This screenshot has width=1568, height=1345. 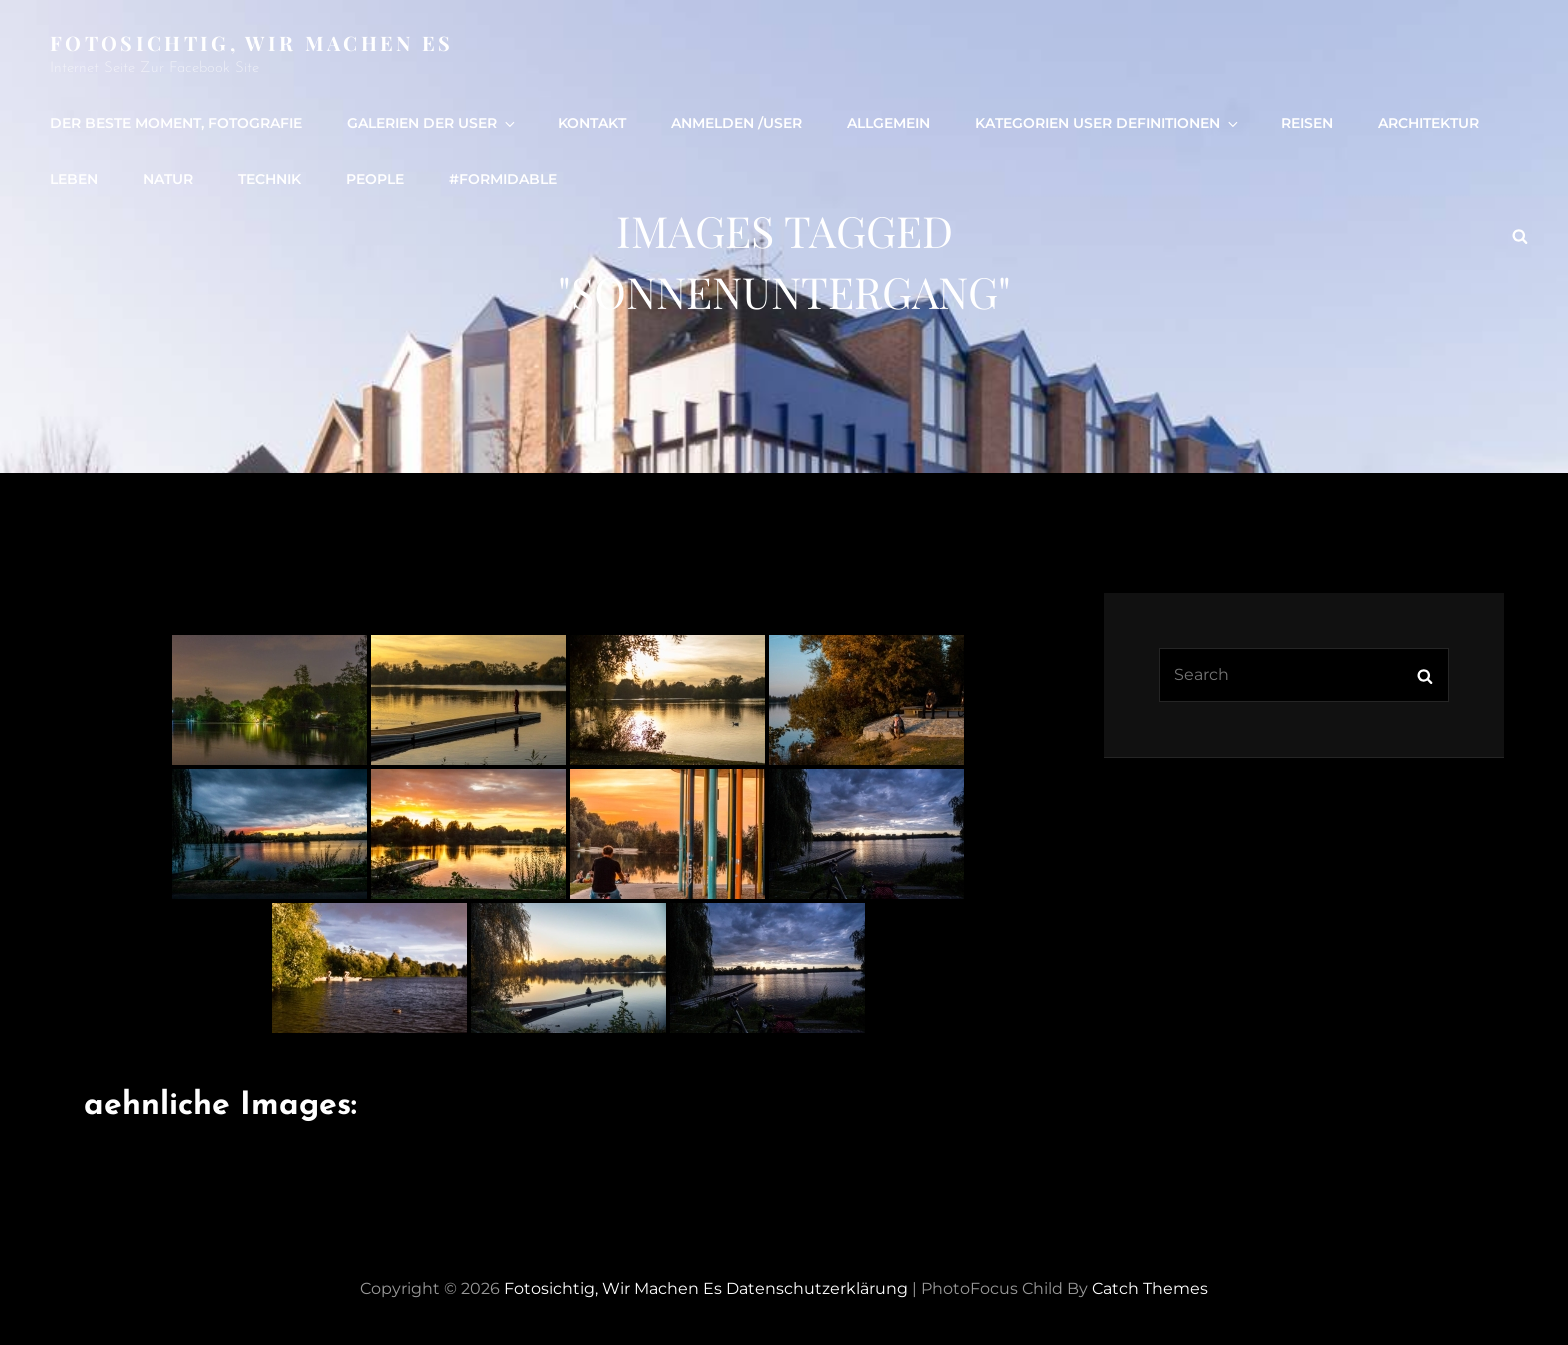 I want to click on Anmelden /user, so click(x=736, y=123).